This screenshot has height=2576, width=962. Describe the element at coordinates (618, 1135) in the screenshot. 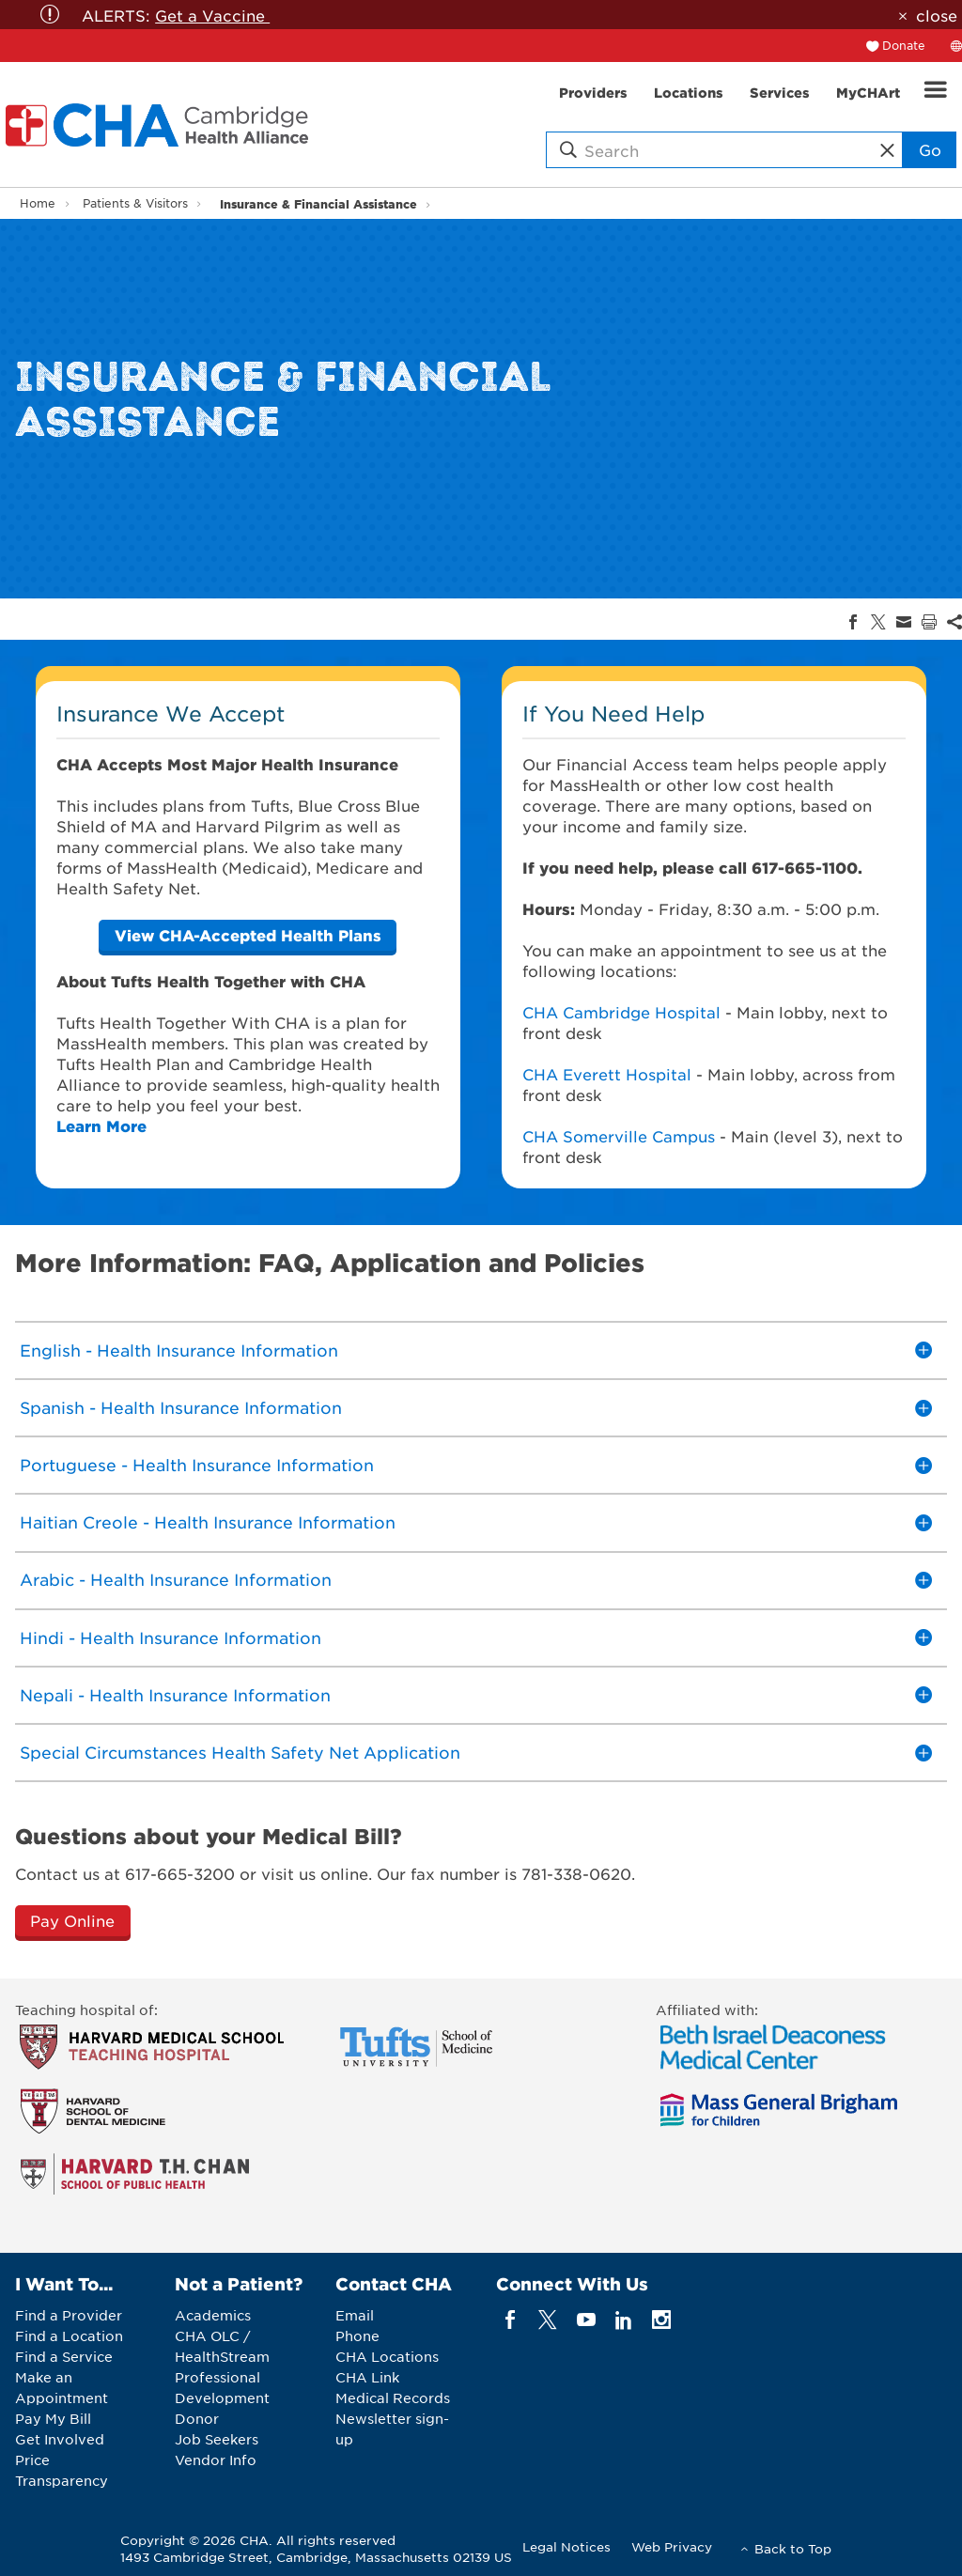

I see `CHA Somerville Campus` at that location.